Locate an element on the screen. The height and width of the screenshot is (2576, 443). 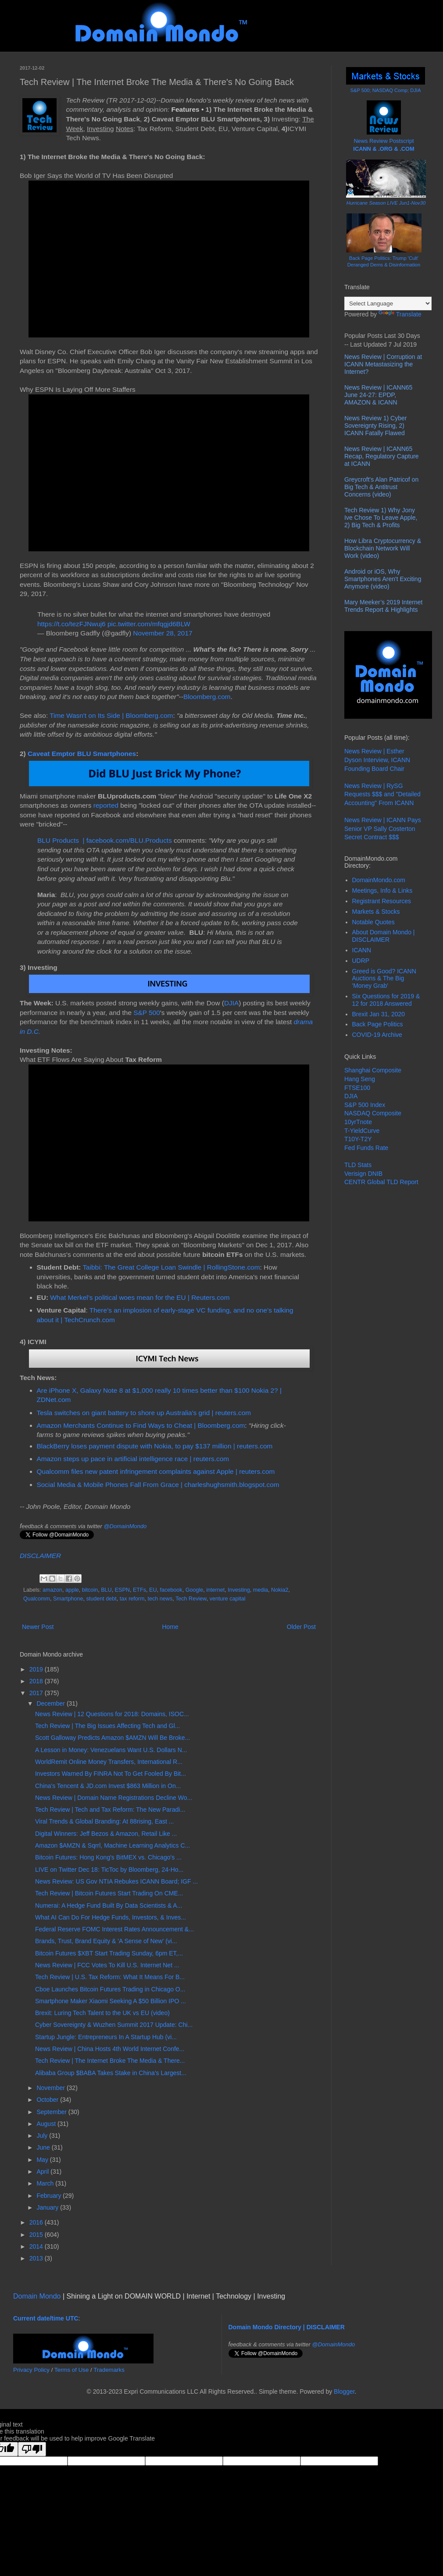
media is located at coordinates (260, 1590).